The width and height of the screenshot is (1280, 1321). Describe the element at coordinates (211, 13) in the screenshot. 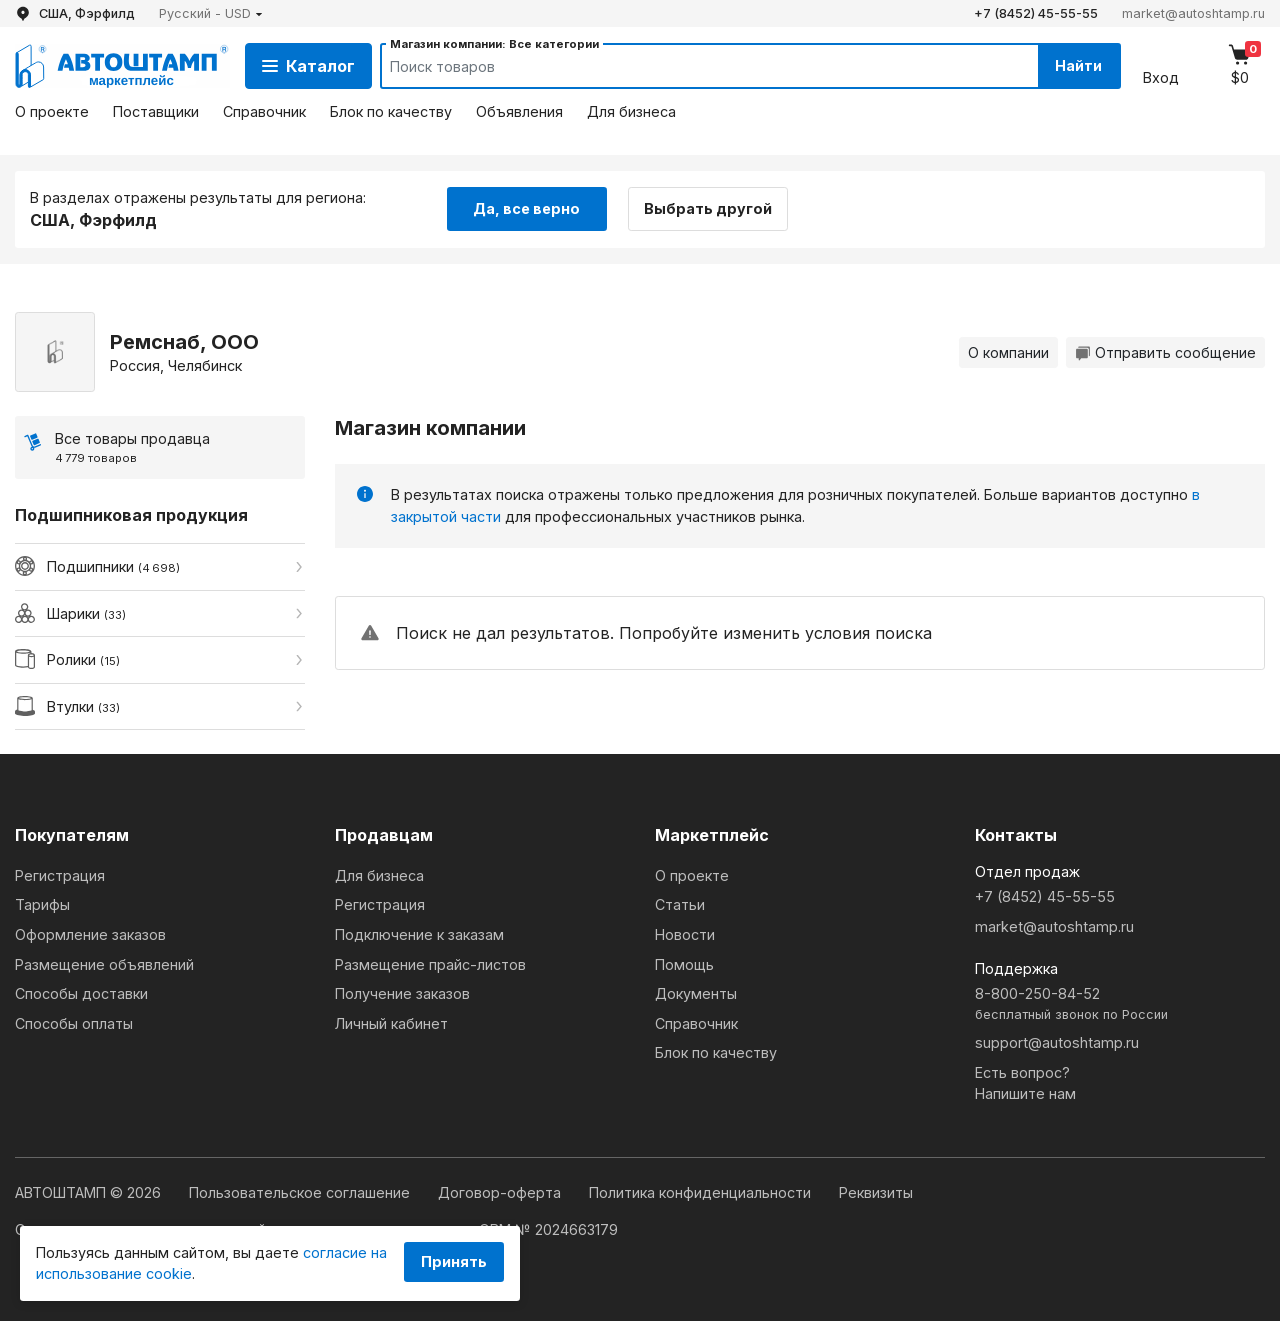

I see `[button]` at that location.